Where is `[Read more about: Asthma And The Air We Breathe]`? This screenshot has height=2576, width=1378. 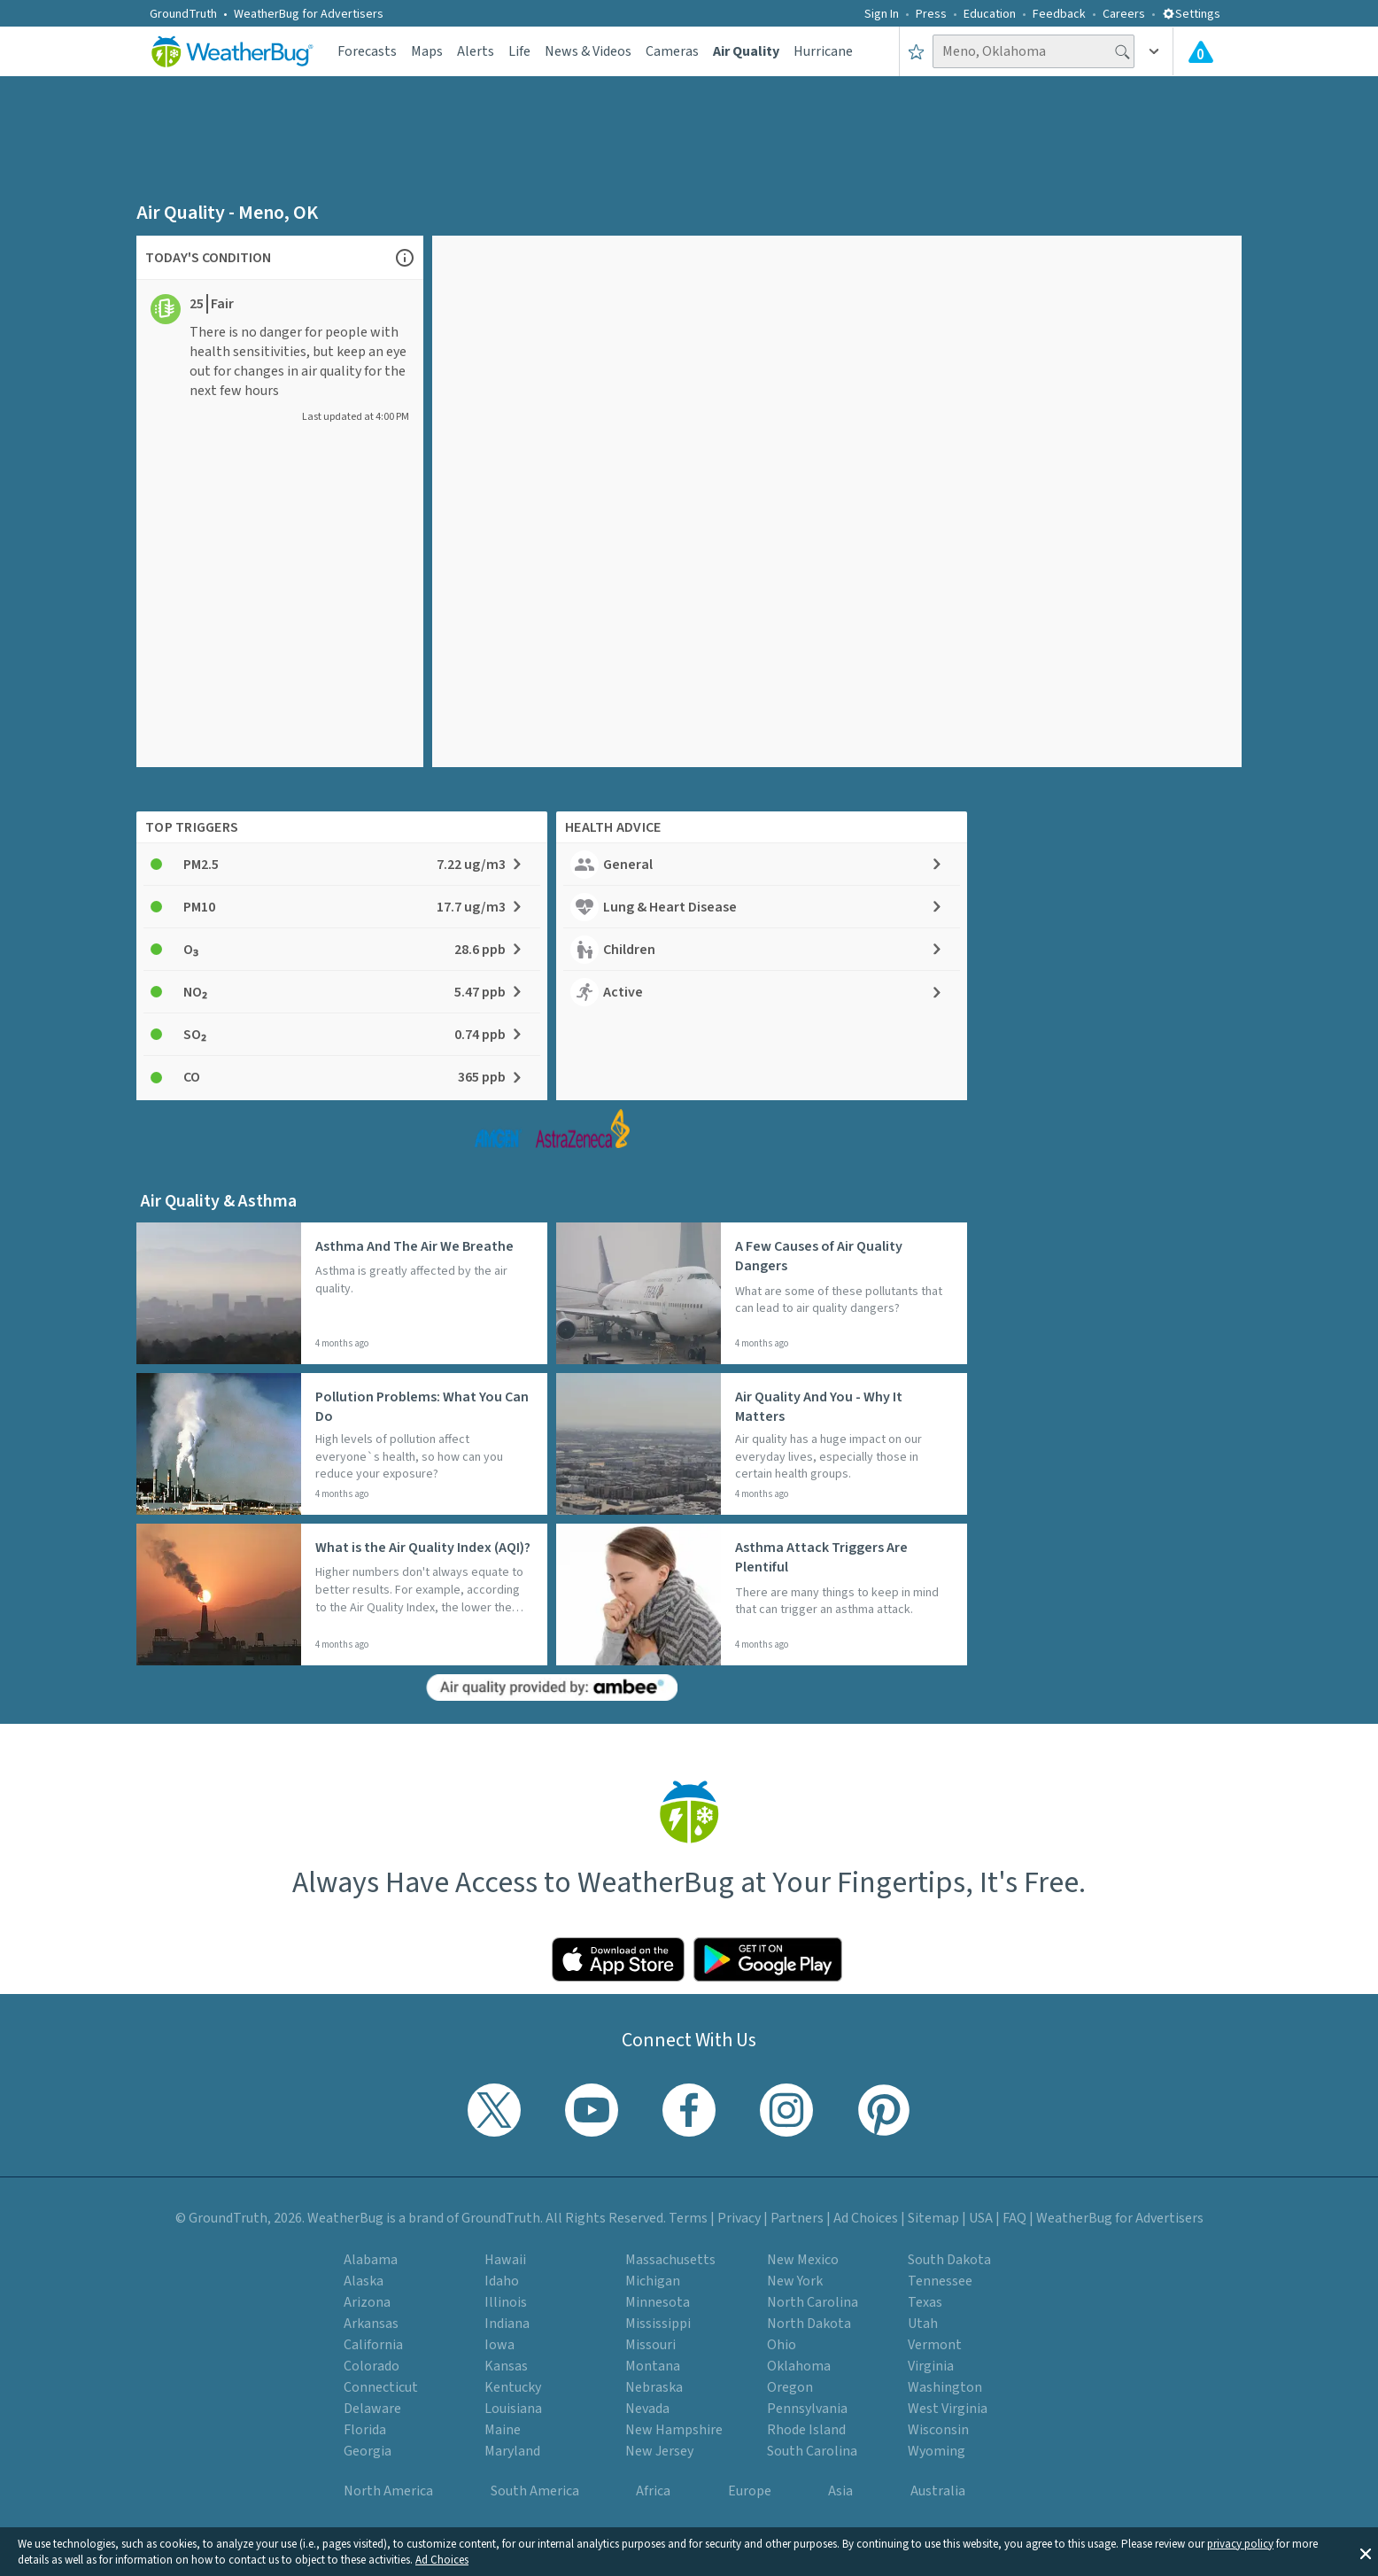 [Read more about: Asthma And The Air We Breathe] is located at coordinates (341, 1293).